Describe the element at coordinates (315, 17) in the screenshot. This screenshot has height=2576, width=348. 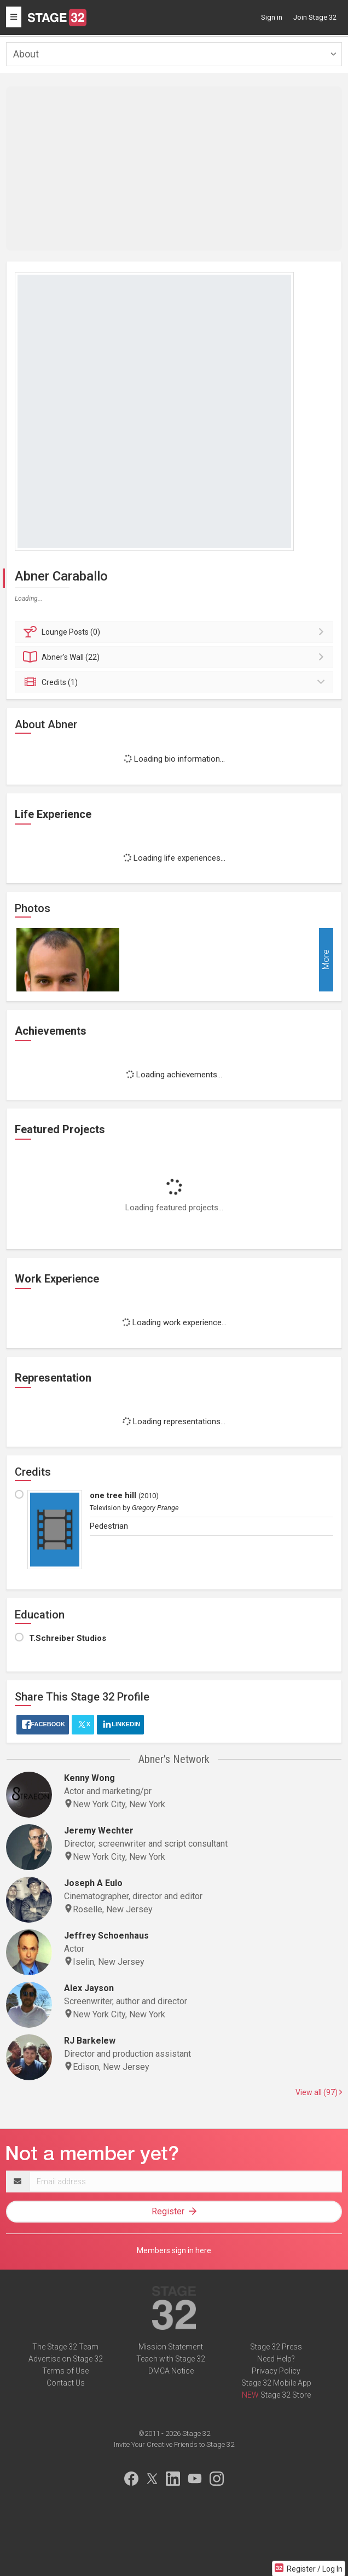
I see `Join Stage 32` at that location.